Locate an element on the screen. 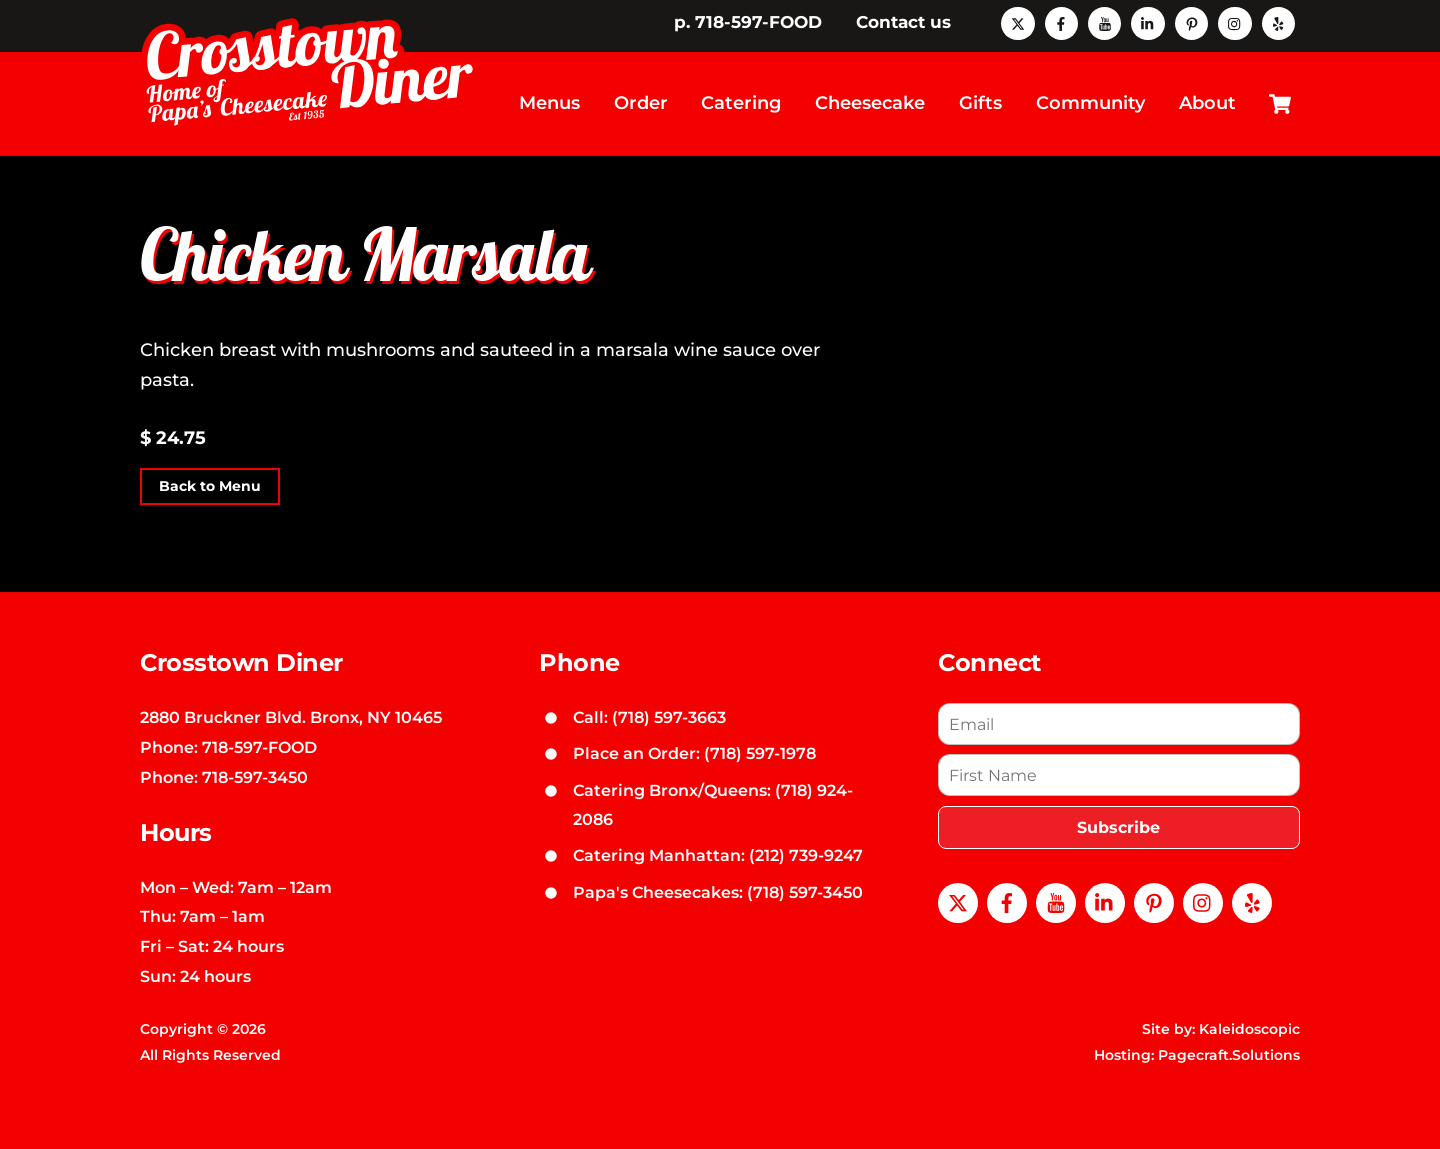 The height and width of the screenshot is (1149, 1440). About is located at coordinates (1207, 102).